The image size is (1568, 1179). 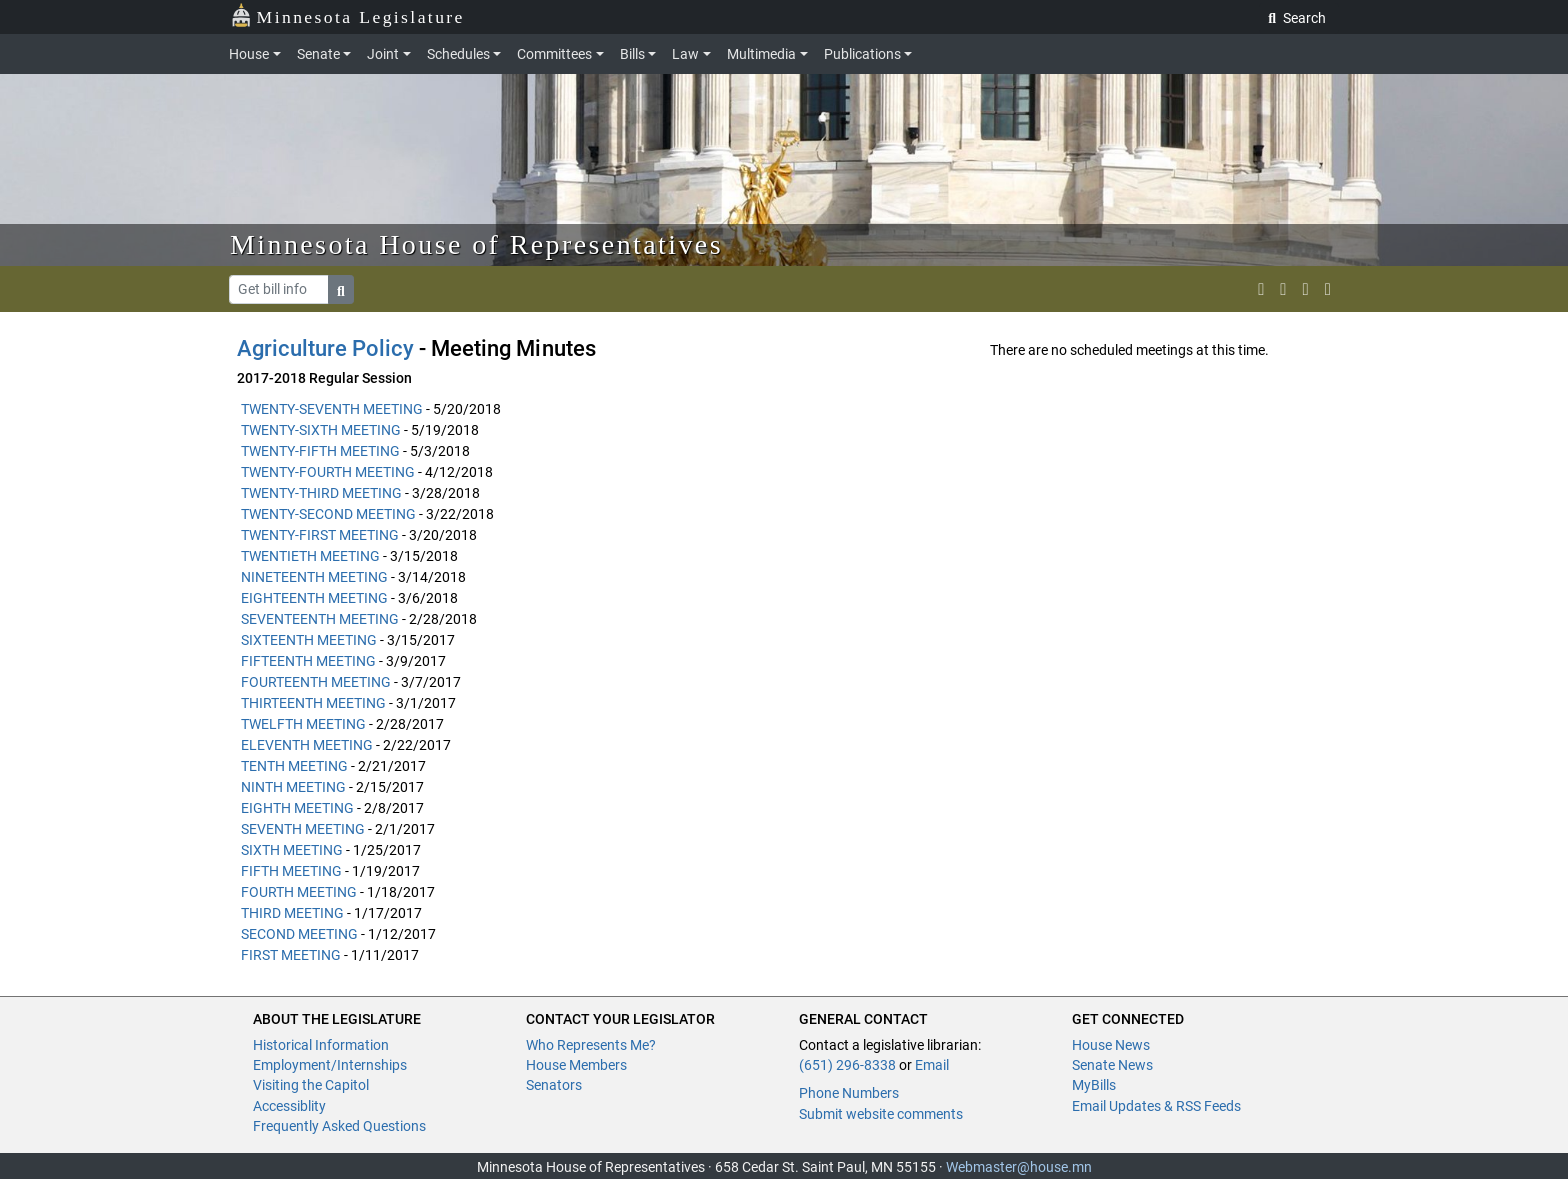 I want to click on TWENTY-FIRST MEETING, so click(x=320, y=535).